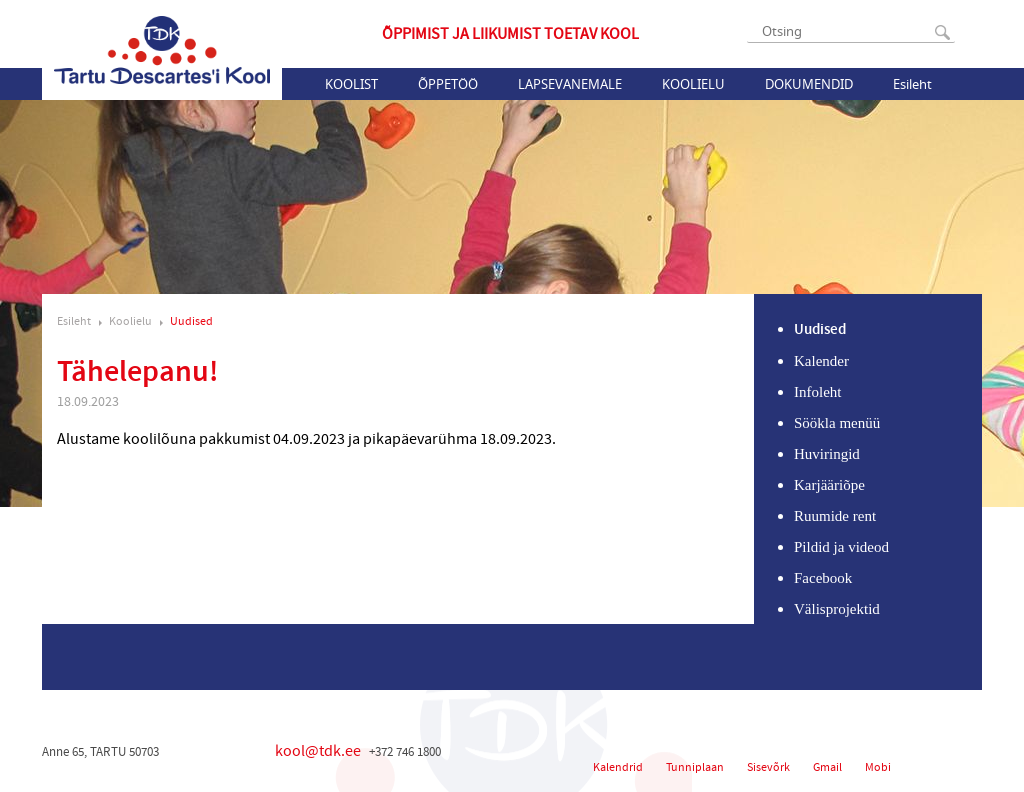 This screenshot has width=1024, height=792. What do you see at coordinates (837, 609) in the screenshot?
I see `Välisprojektid` at bounding box center [837, 609].